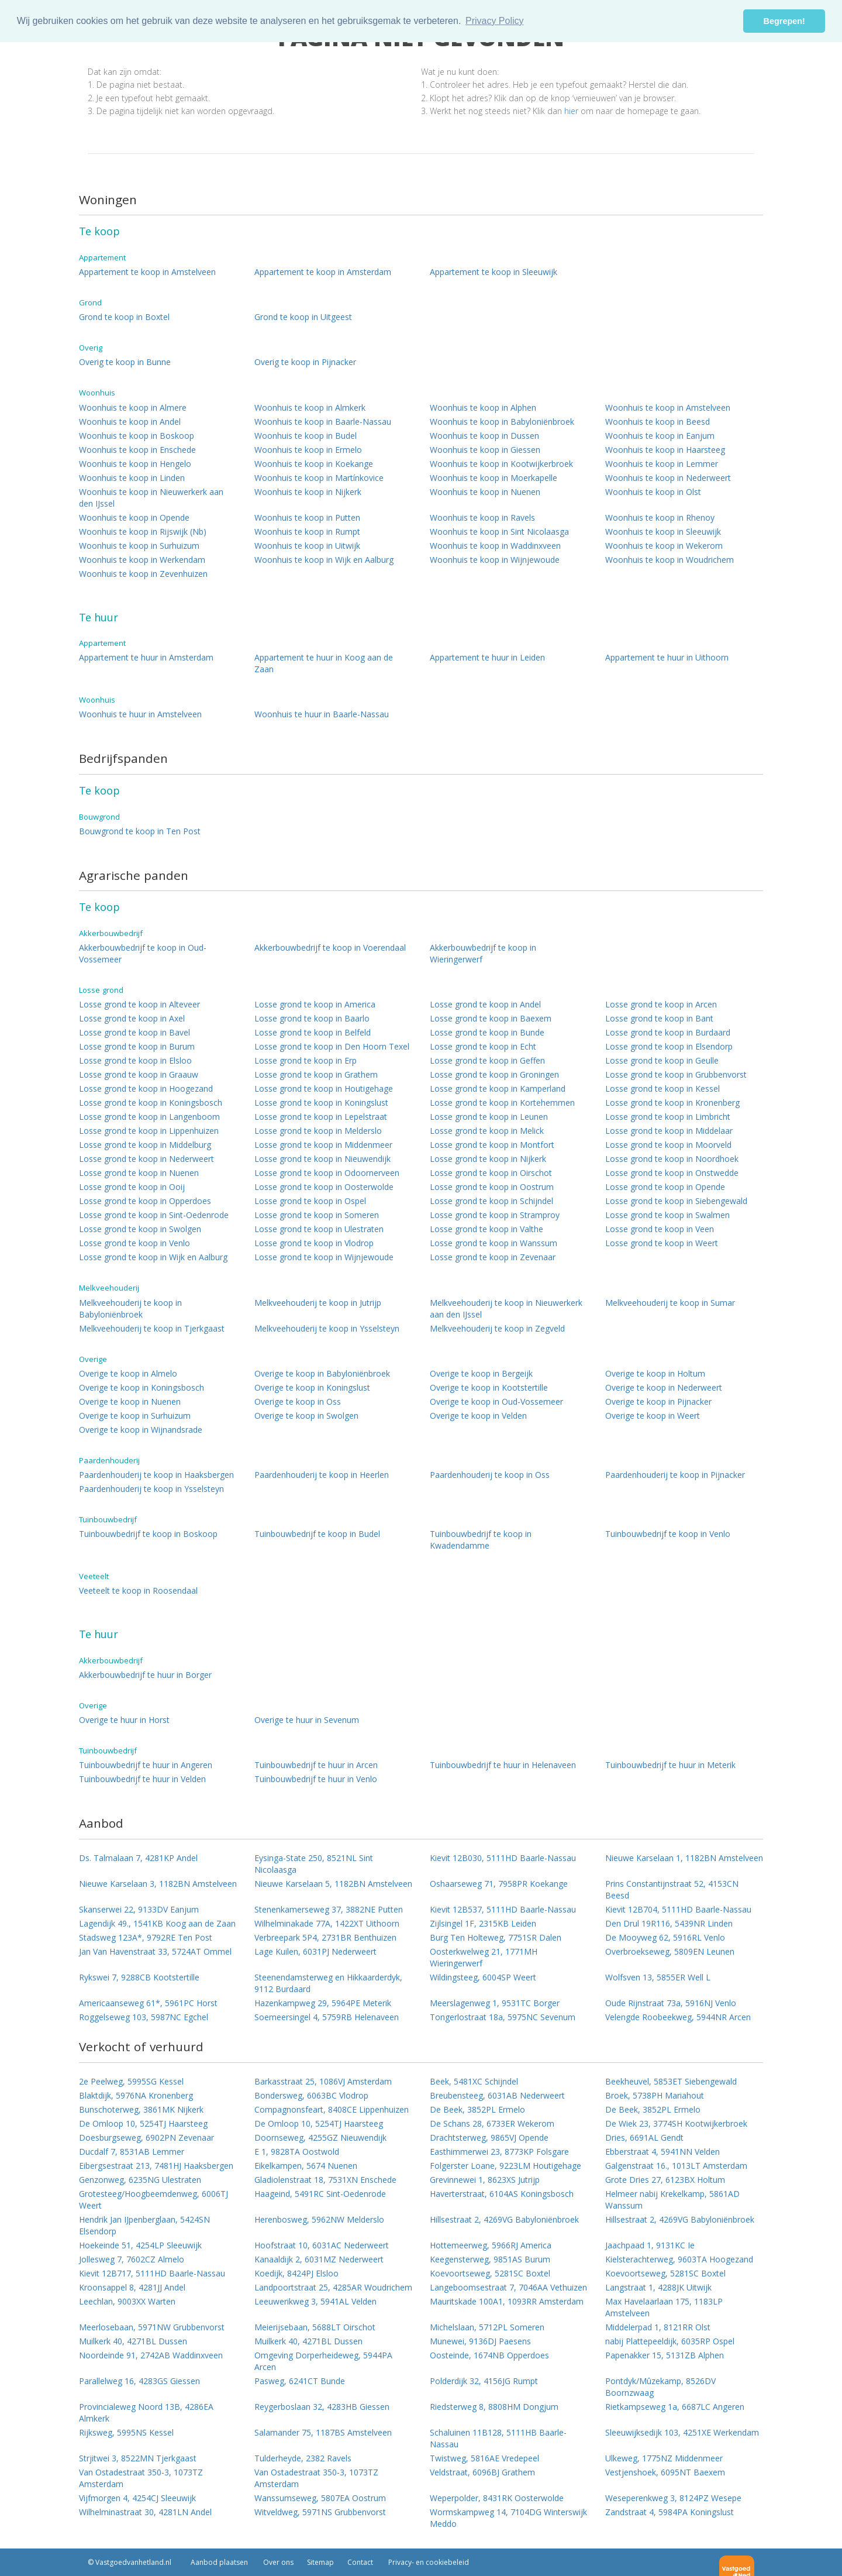 This screenshot has height=2576, width=842. What do you see at coordinates (322, 2002) in the screenshot?
I see `Hazenkampweg 29, 5964PE Meterik` at bounding box center [322, 2002].